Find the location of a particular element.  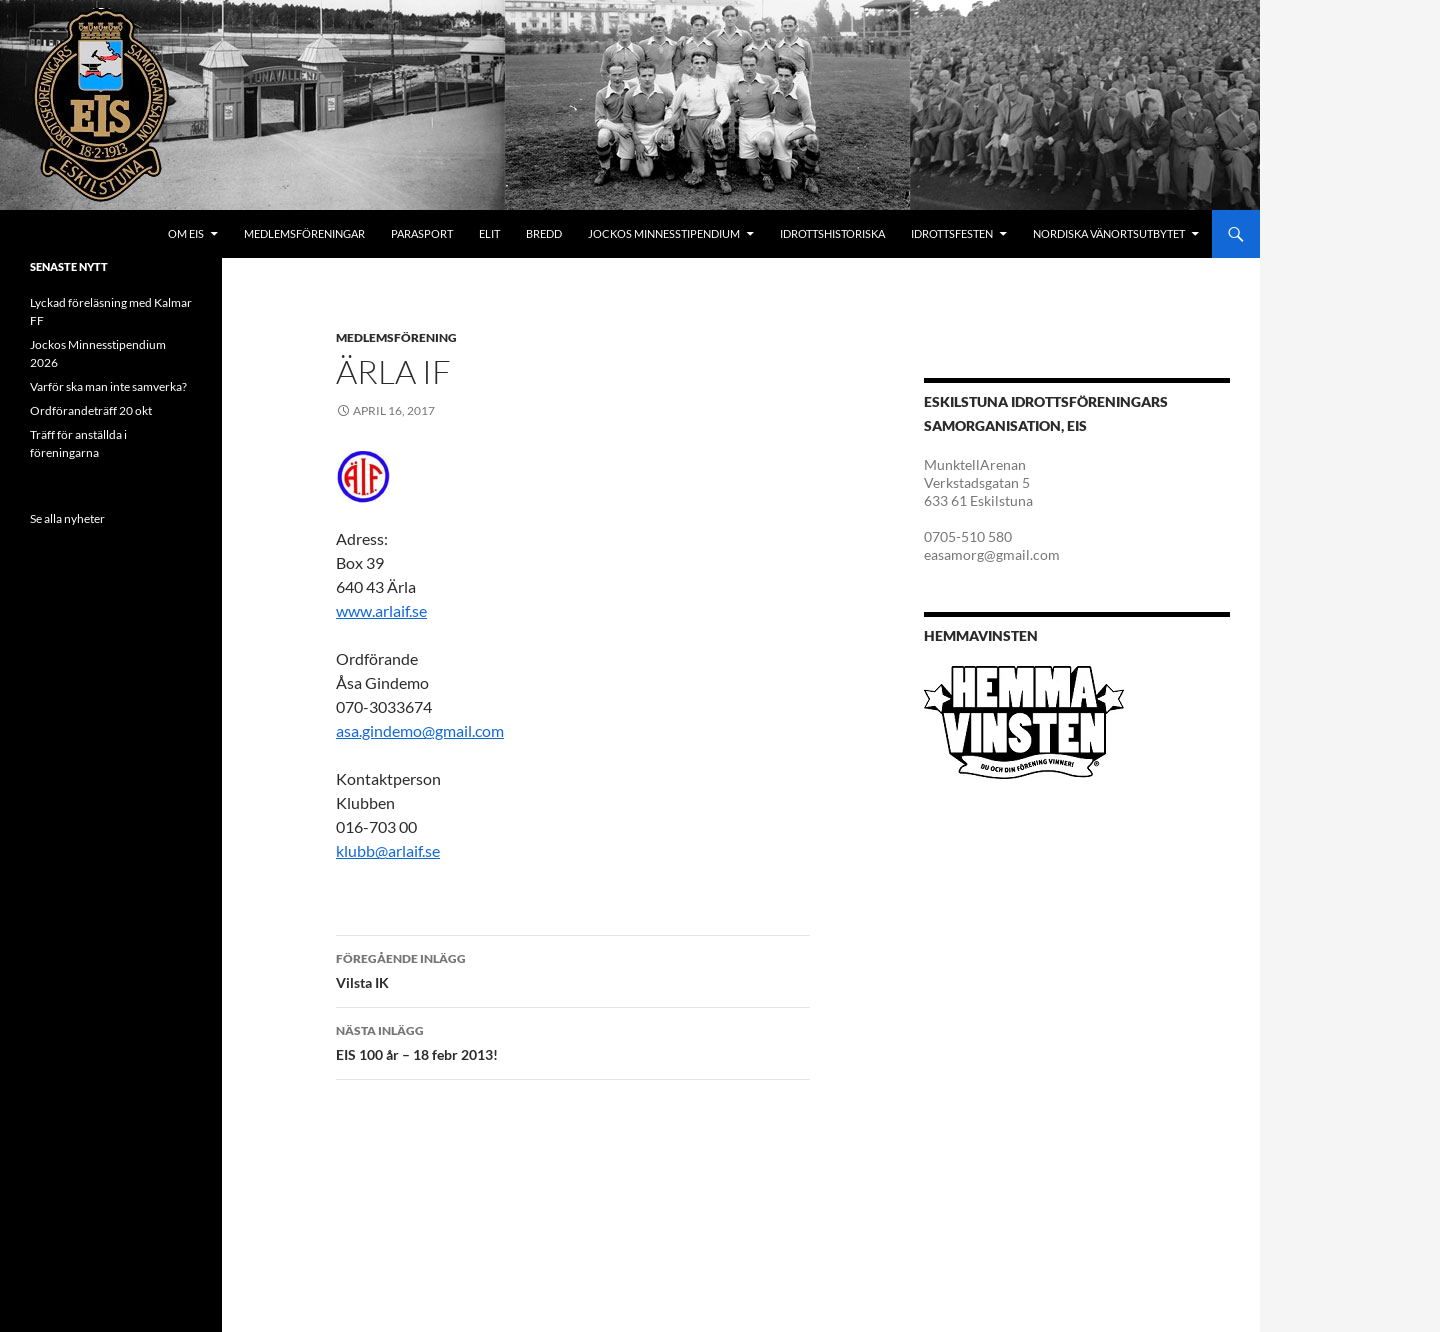

Idrottsfesten is located at coordinates (952, 233).